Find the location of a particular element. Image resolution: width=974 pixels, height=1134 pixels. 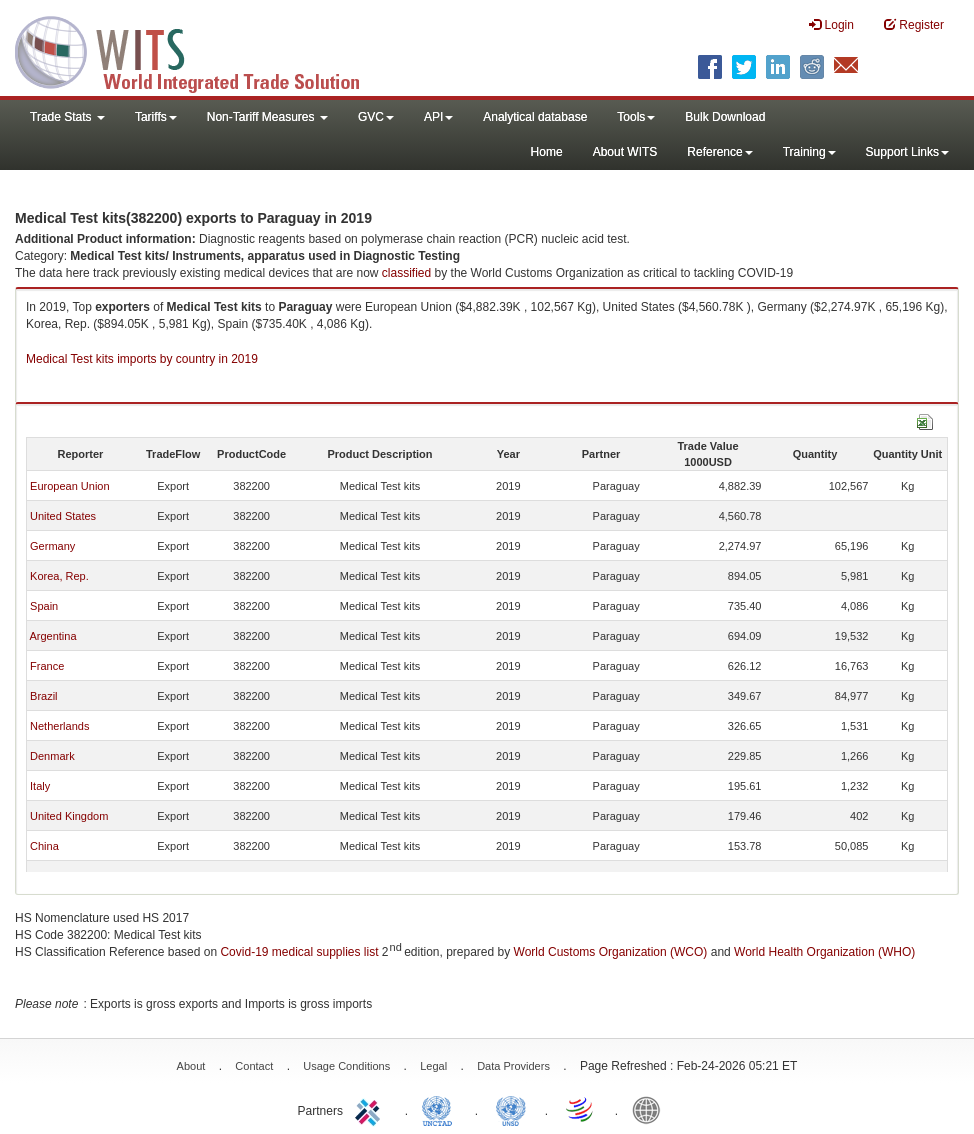

Home is located at coordinates (547, 152).